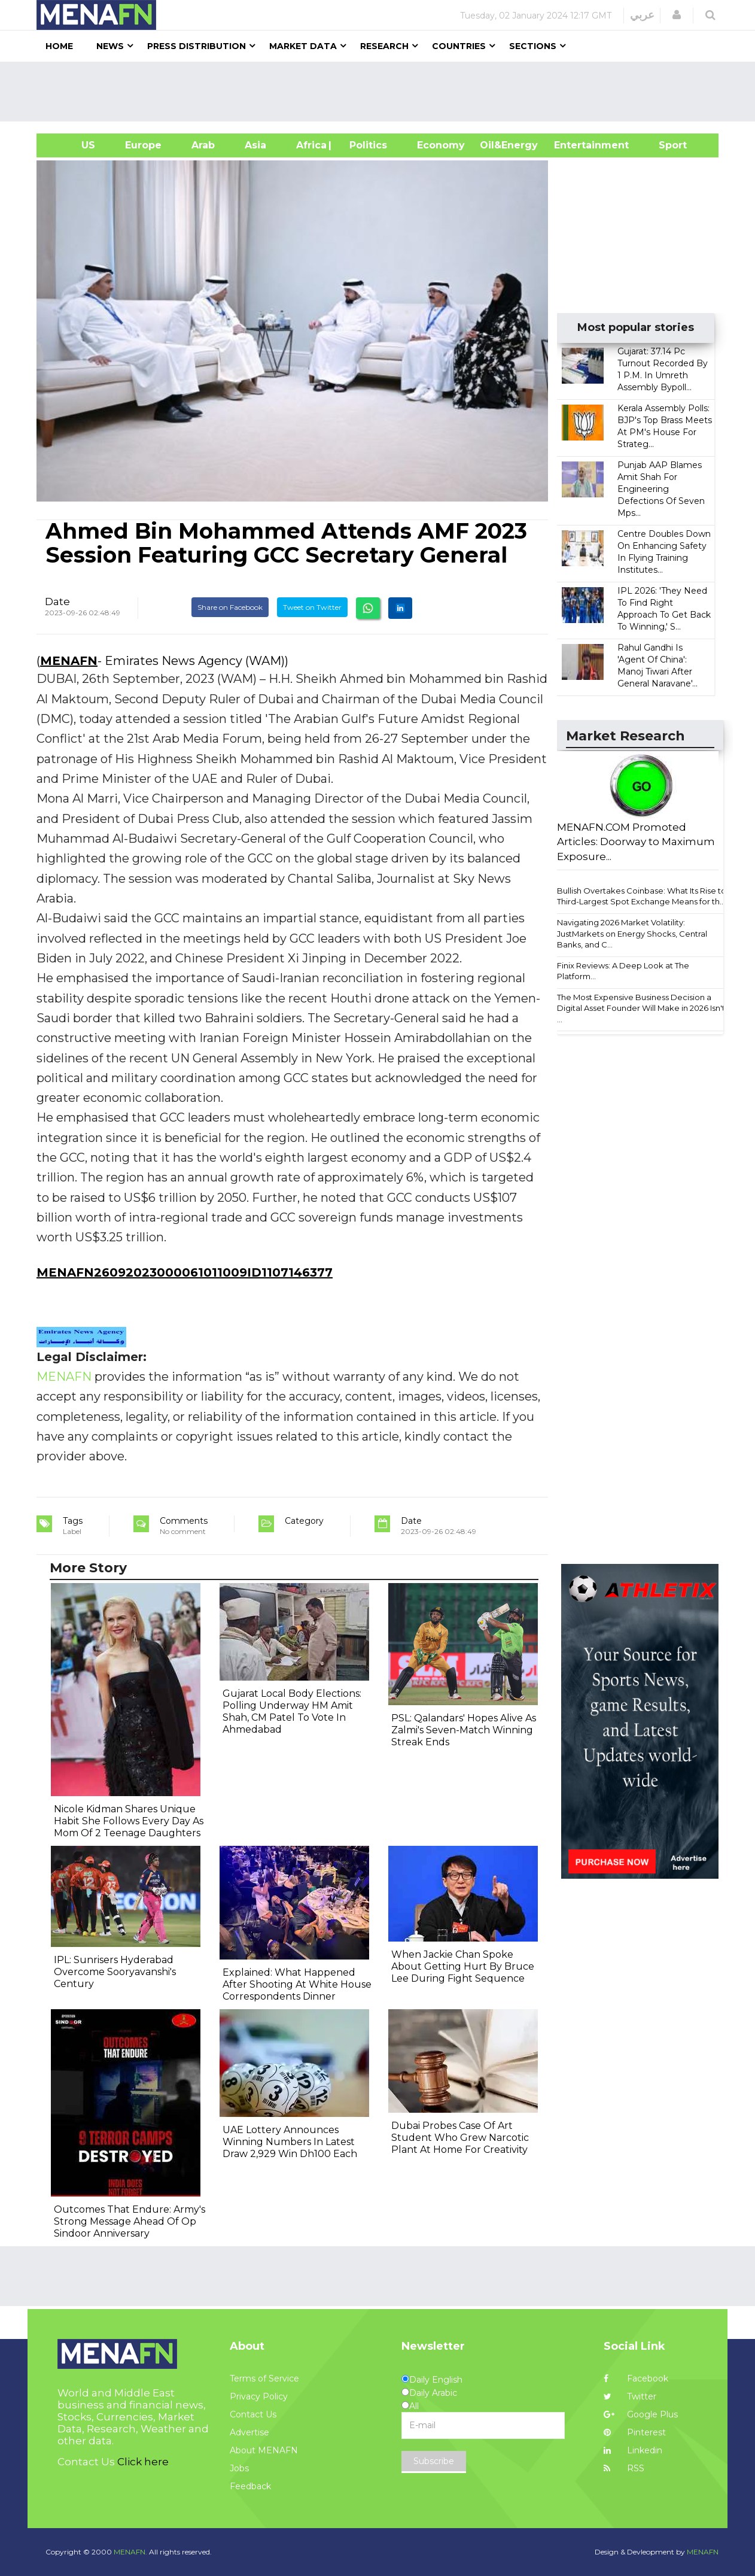 The height and width of the screenshot is (2576, 755). What do you see at coordinates (253, 2414) in the screenshot?
I see `Contact Us` at bounding box center [253, 2414].